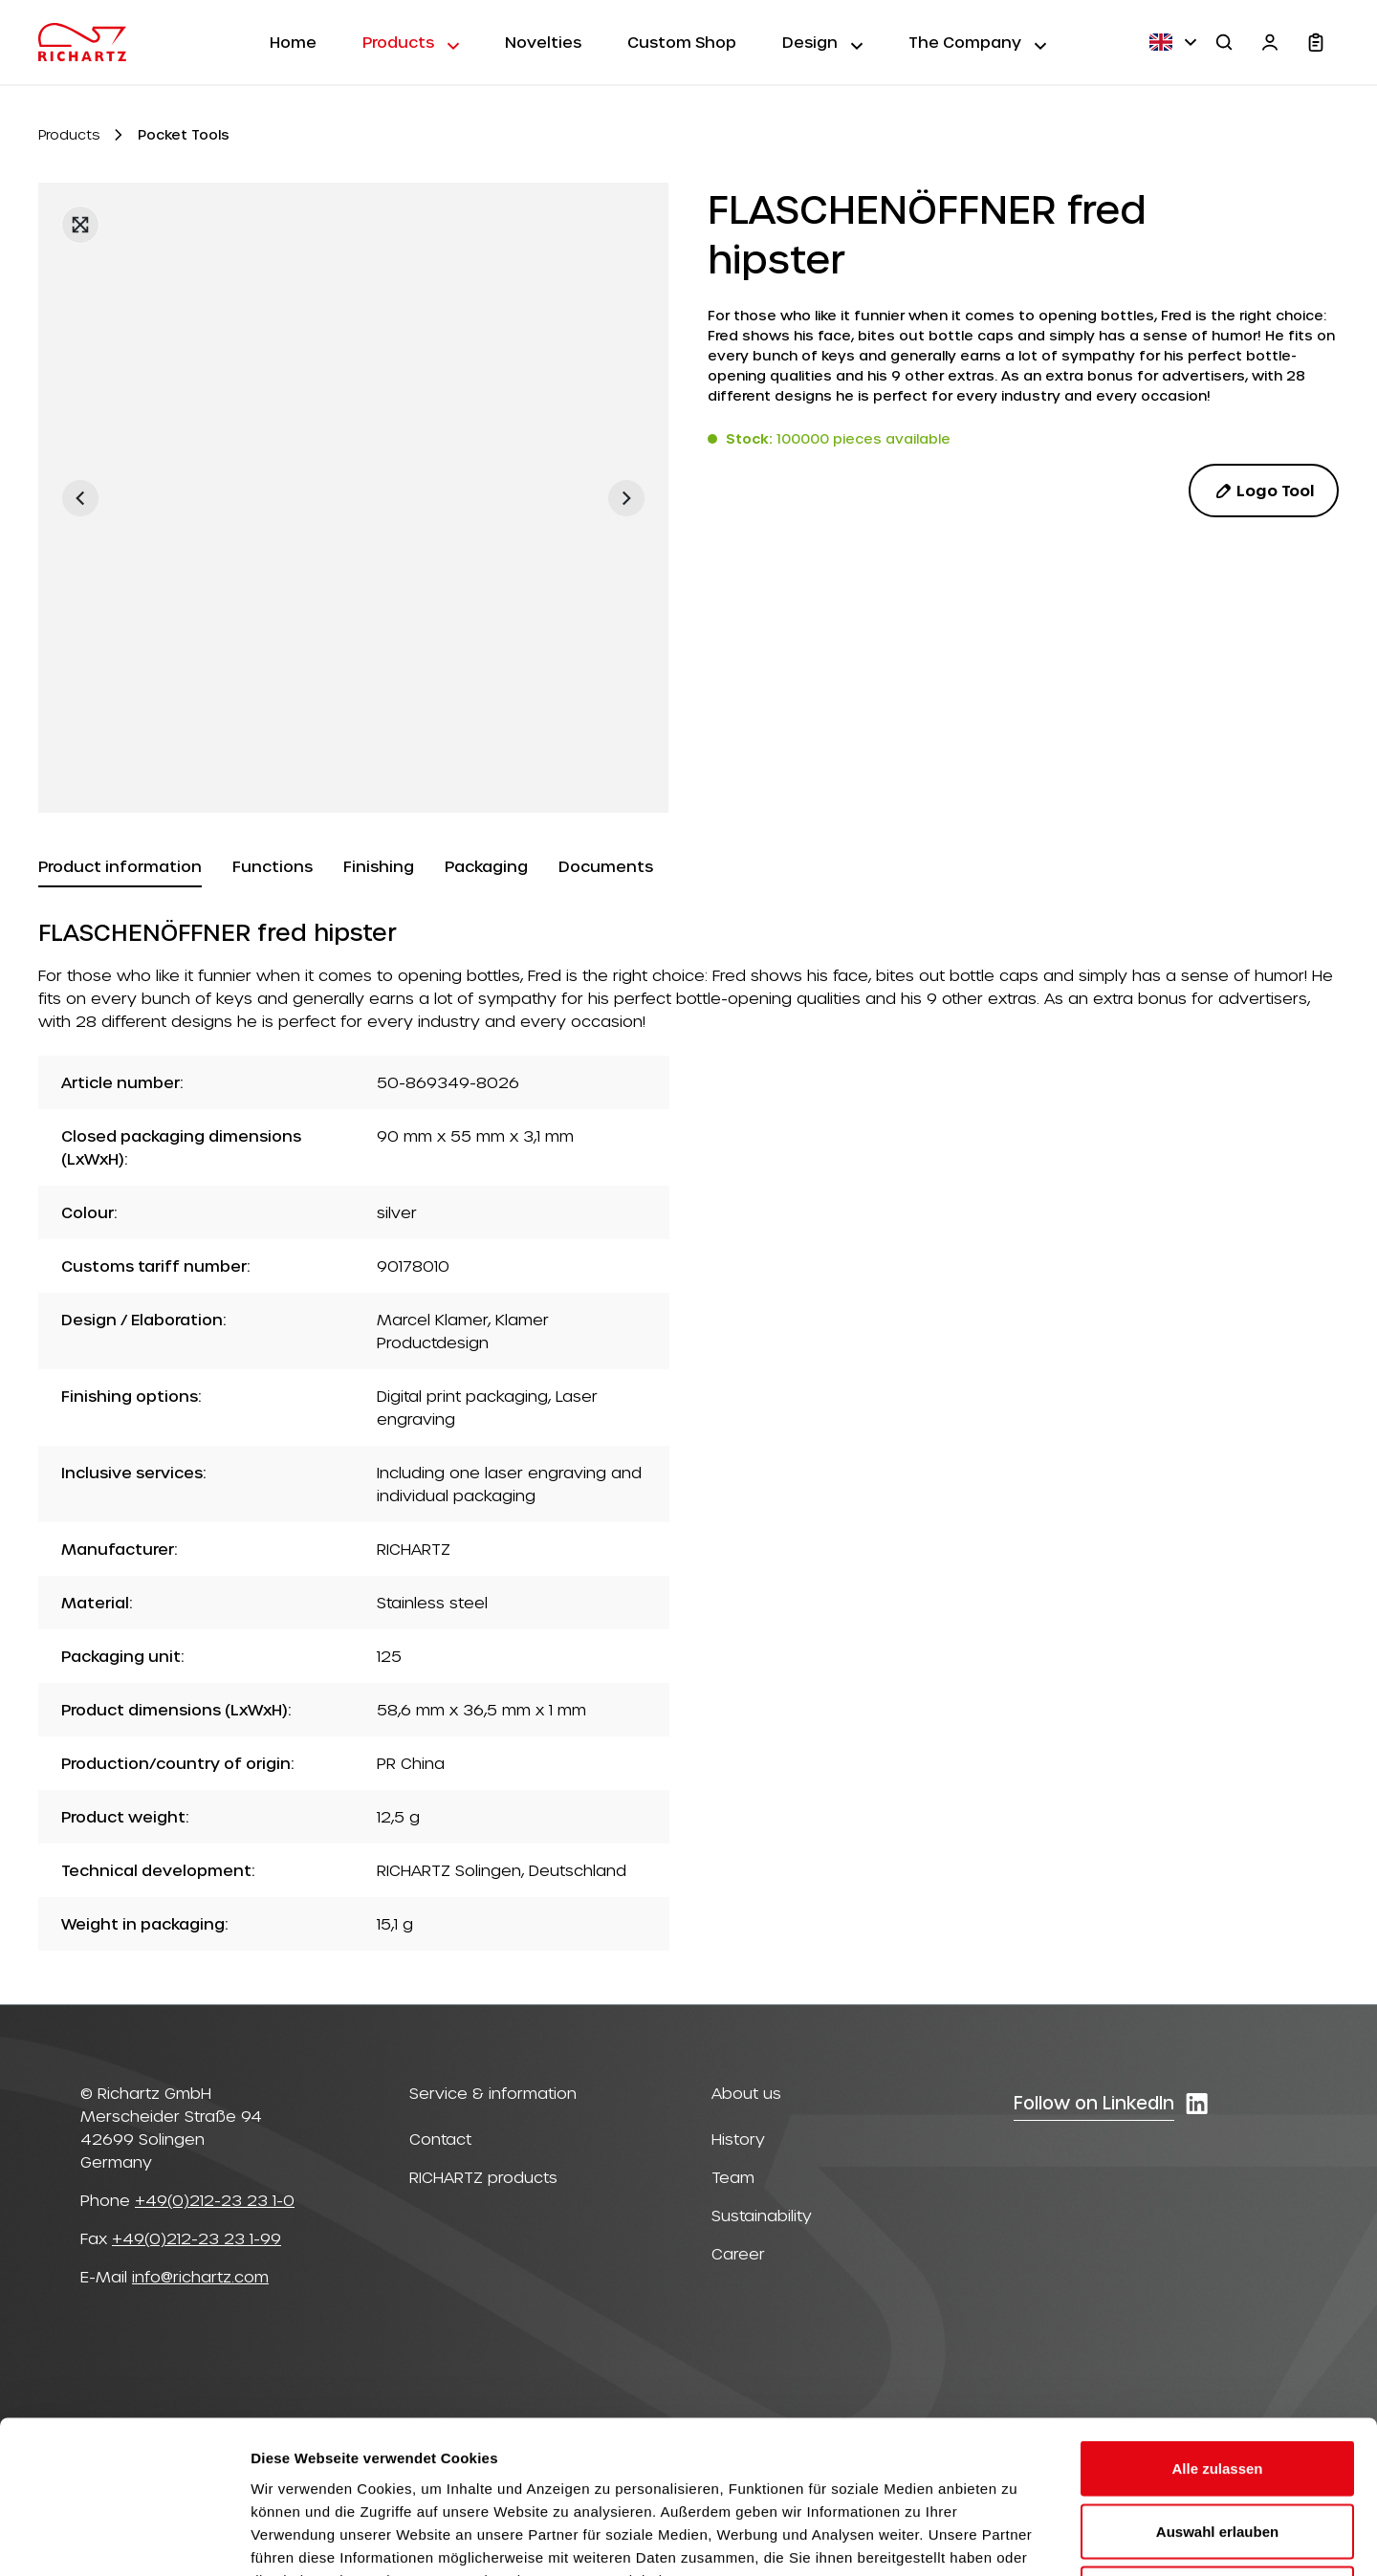  What do you see at coordinates (124, 2538) in the screenshot?
I see `[Usercentrics Cookiebot - öffnet in einem neuen Fenster]` at bounding box center [124, 2538].